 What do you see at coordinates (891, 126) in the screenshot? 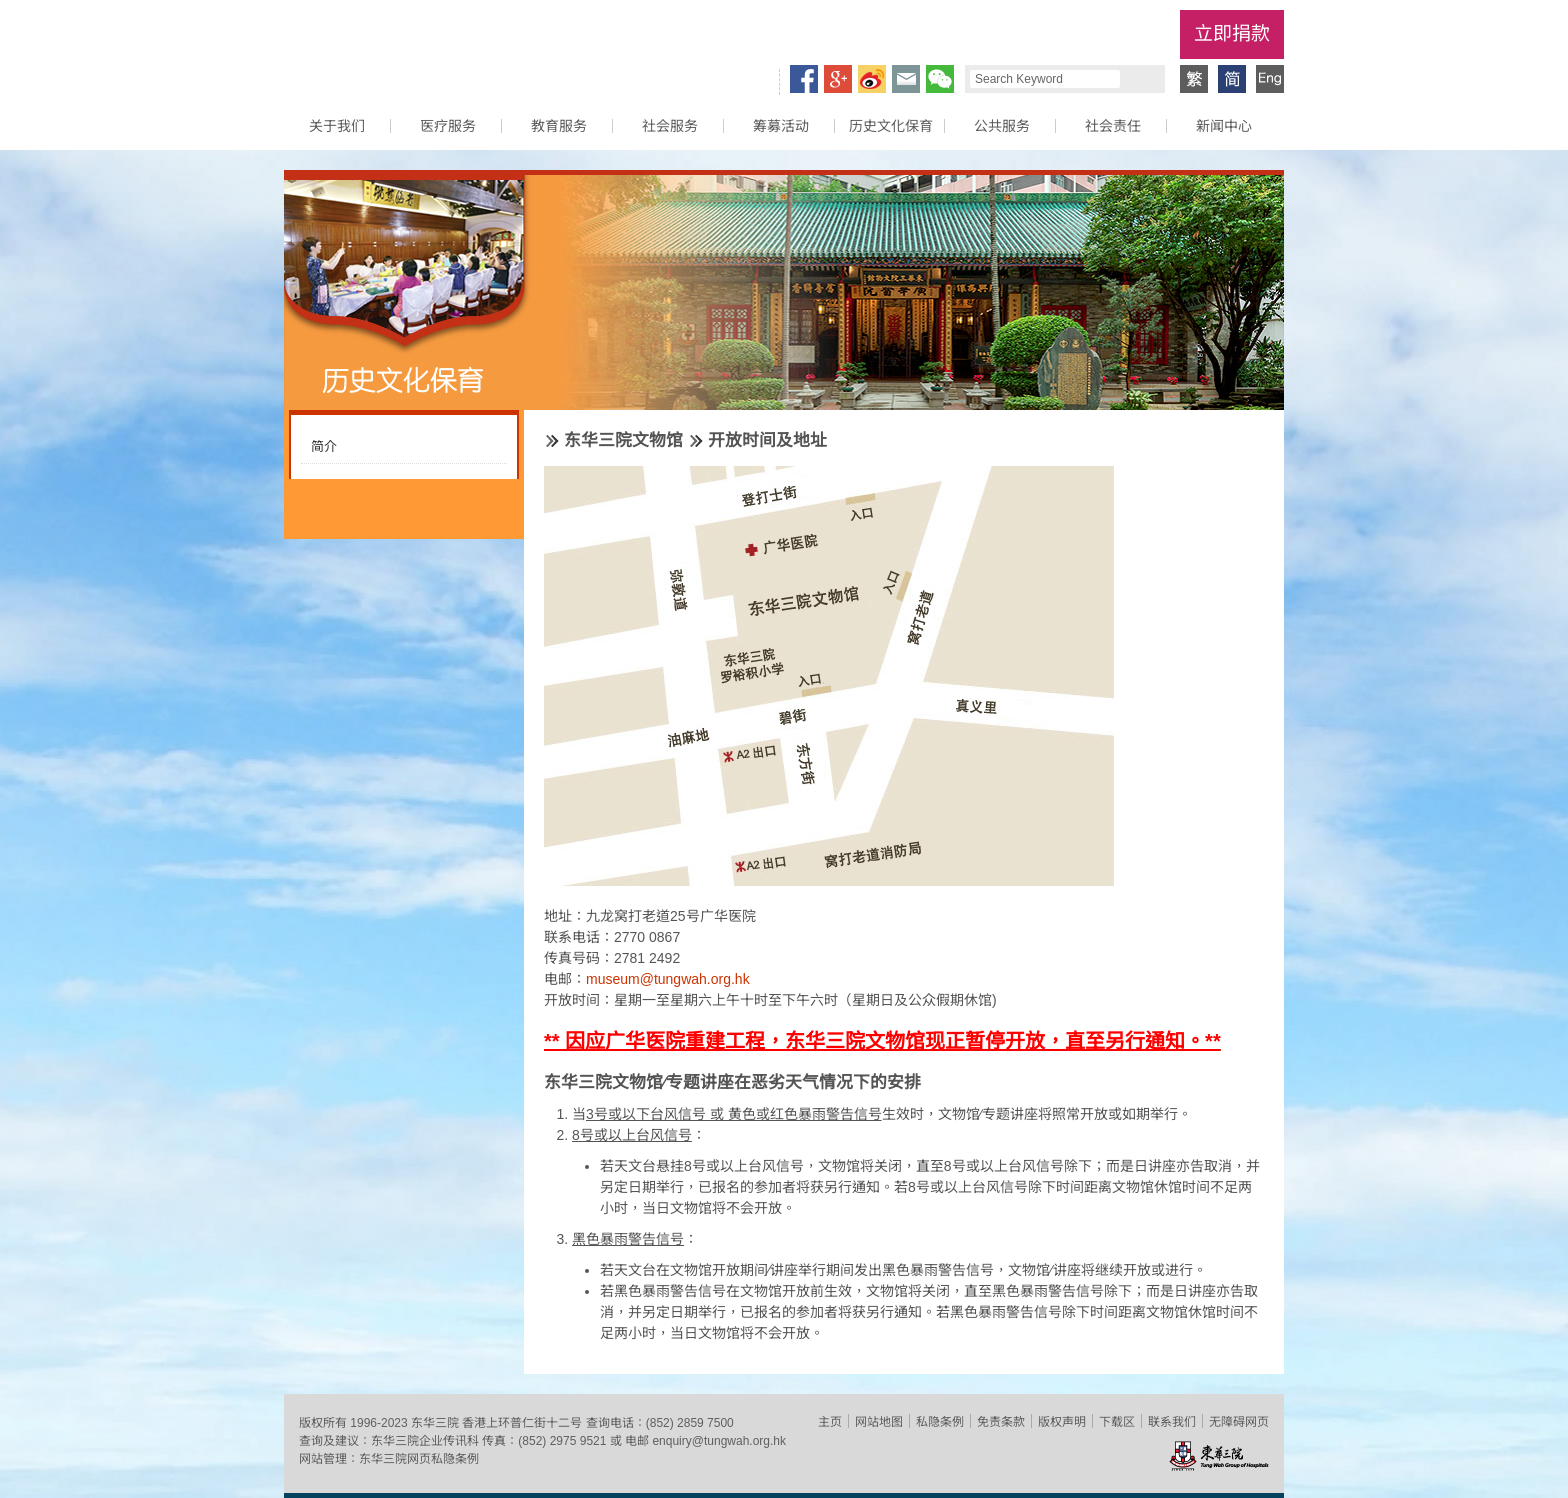
I see `历史文化保育` at bounding box center [891, 126].